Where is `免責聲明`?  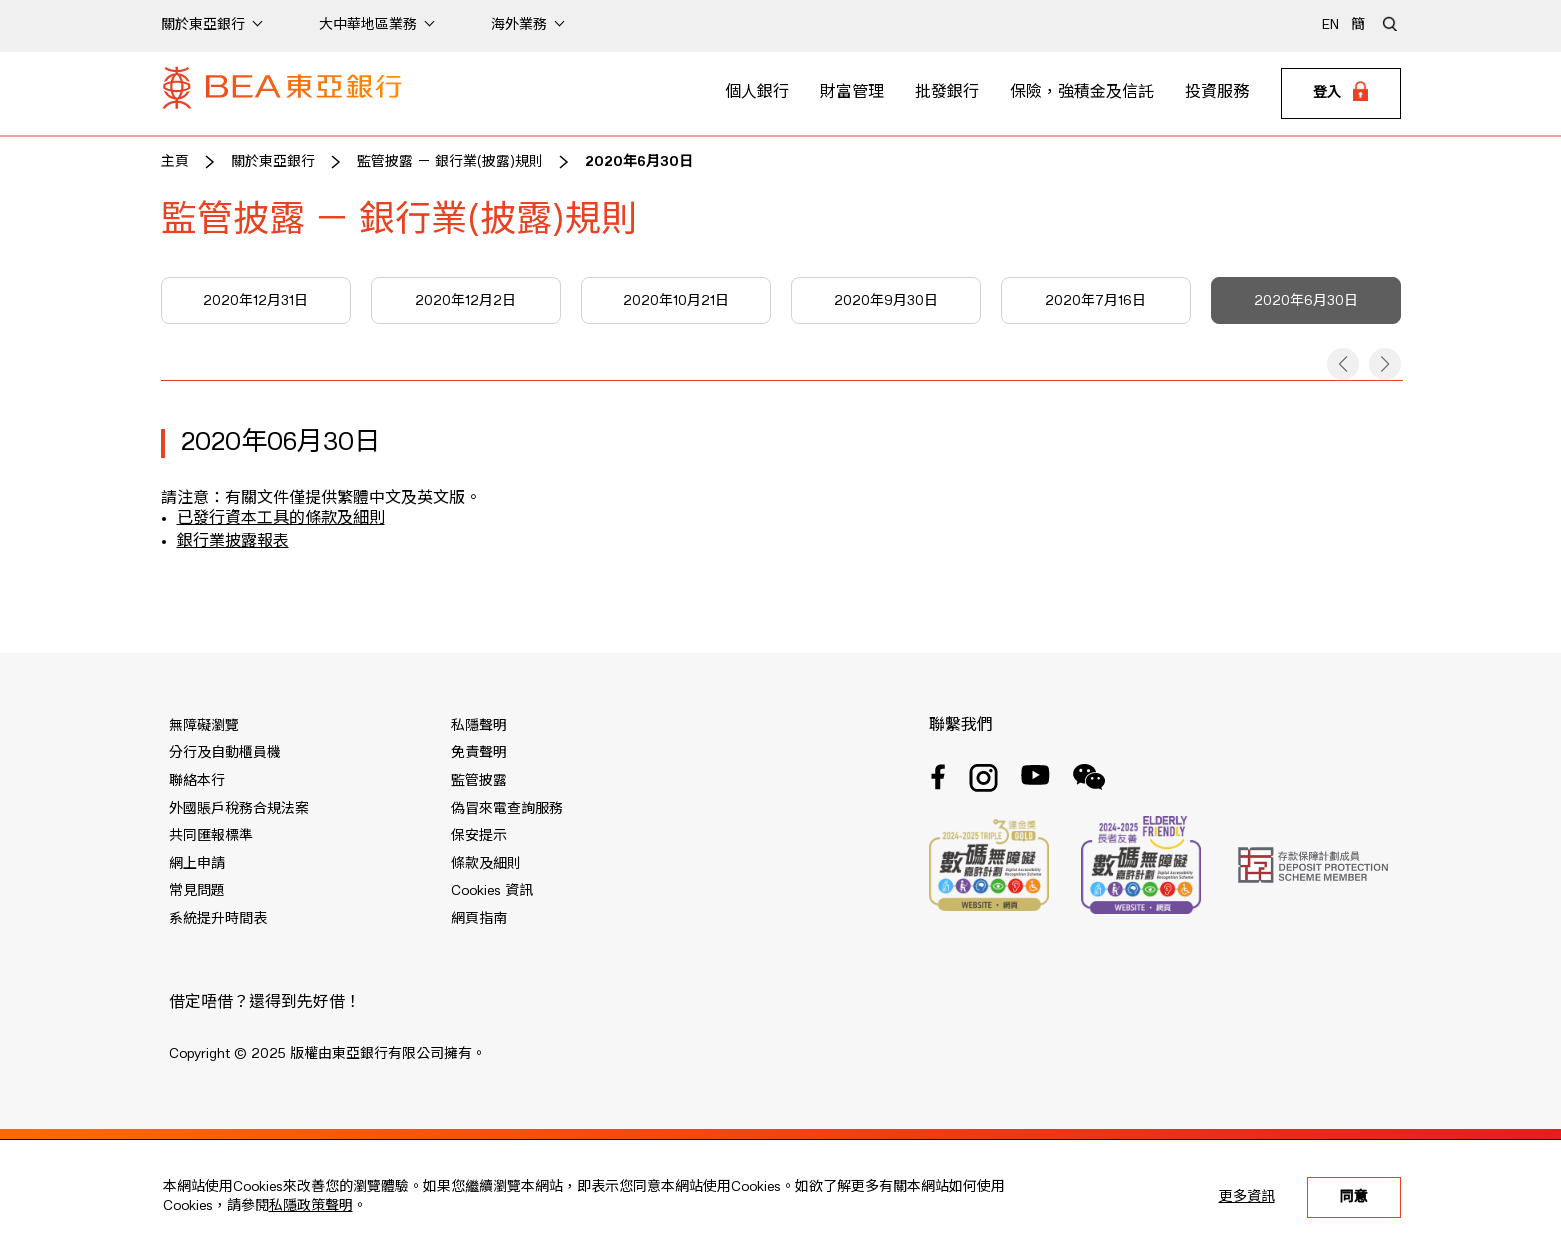 免責聲明 is located at coordinates (479, 753).